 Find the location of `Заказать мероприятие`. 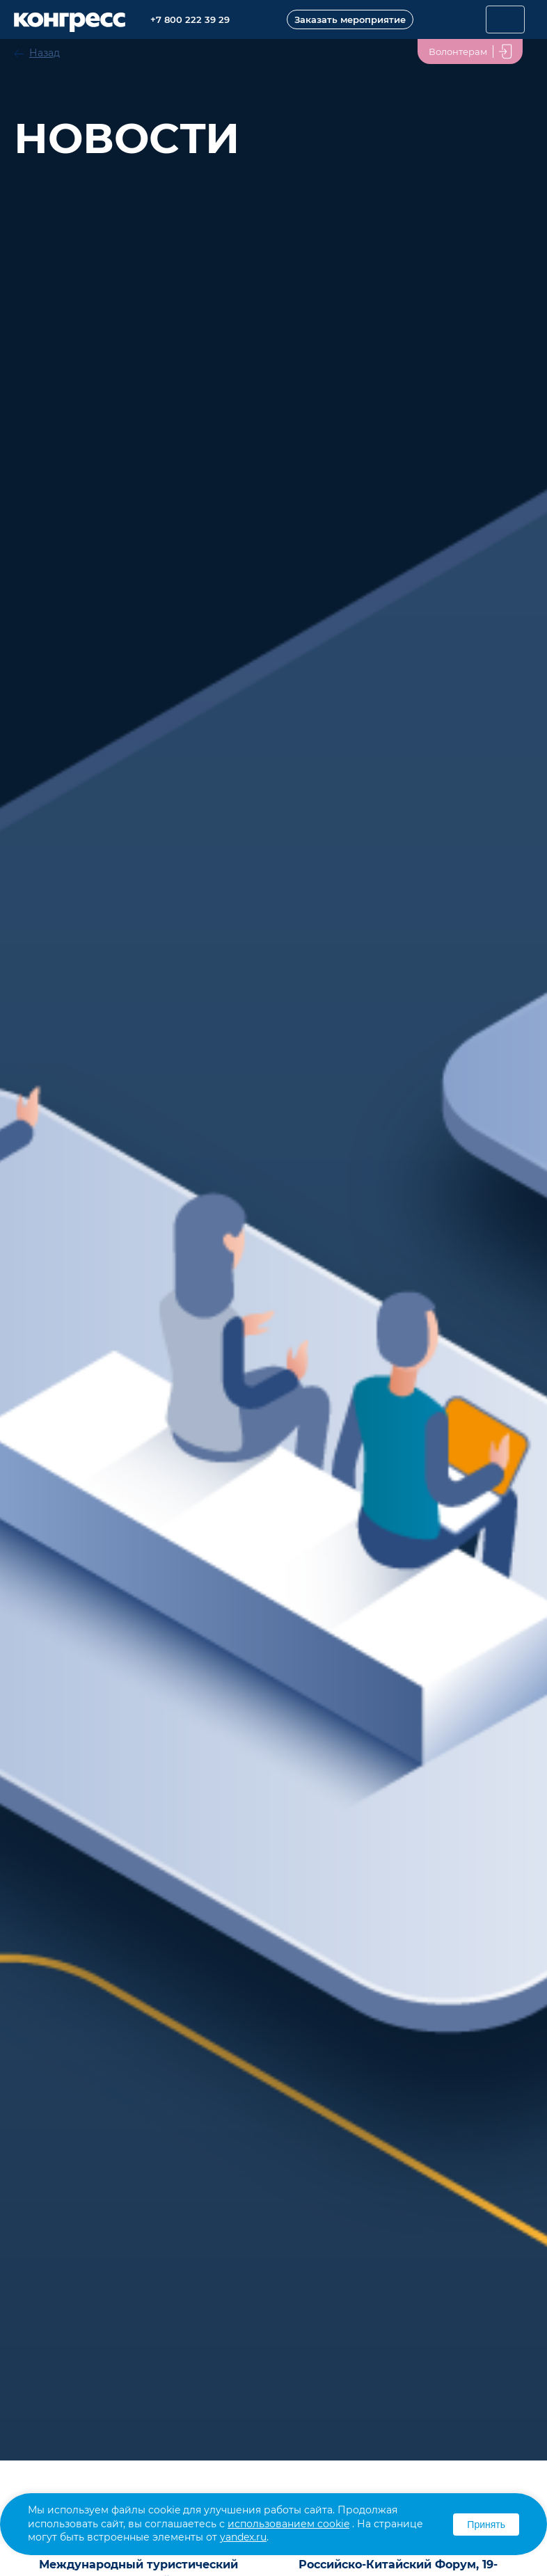

Заказать мероприятие is located at coordinates (350, 19).